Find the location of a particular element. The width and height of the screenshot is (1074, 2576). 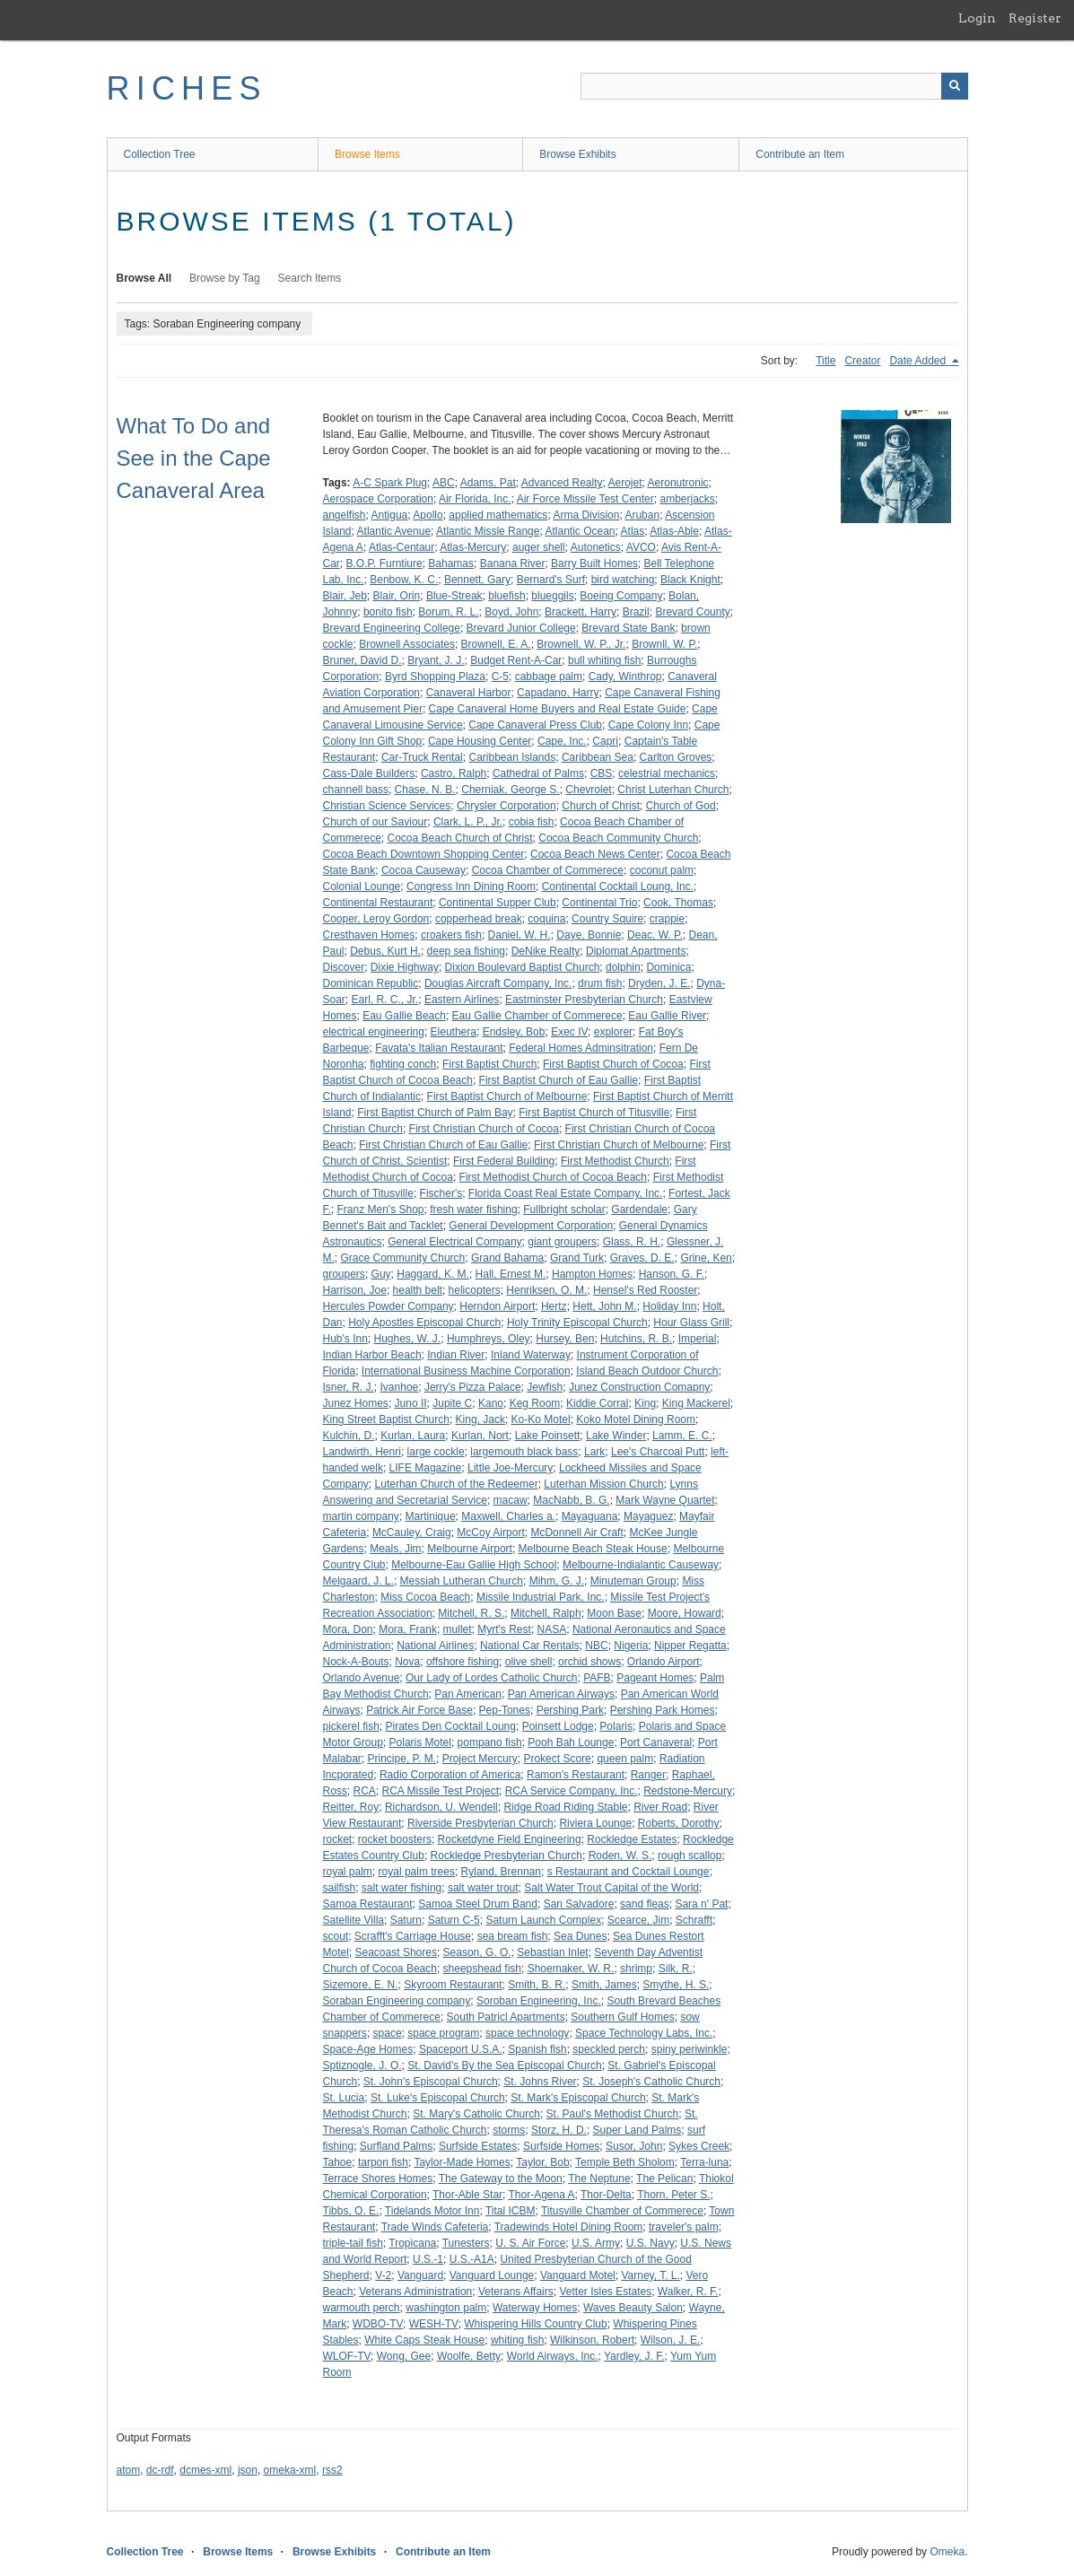

Redstone-Mercury is located at coordinates (687, 1791).